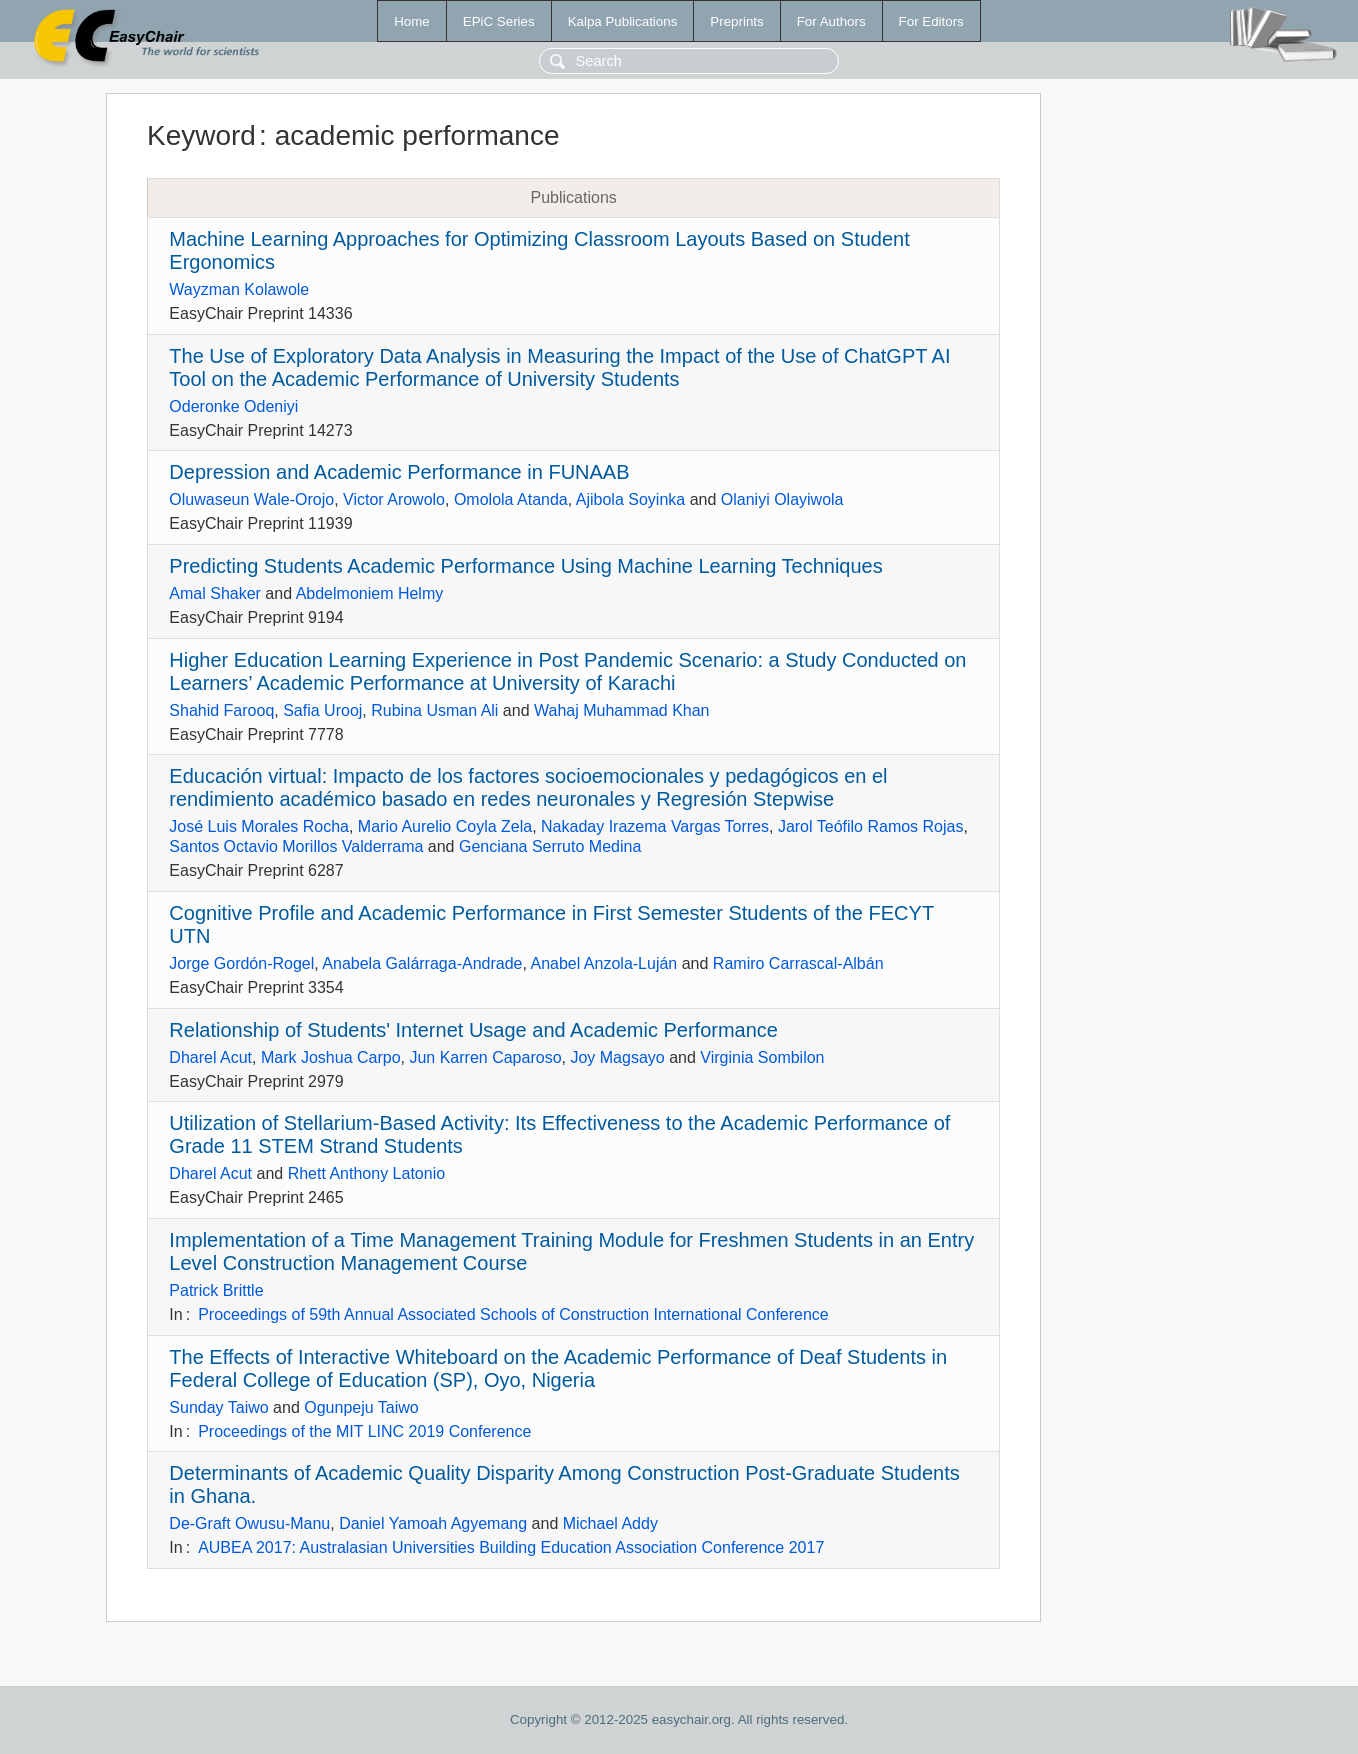  Describe the element at coordinates (239, 289) in the screenshot. I see `Wayzman Kolawole` at that location.